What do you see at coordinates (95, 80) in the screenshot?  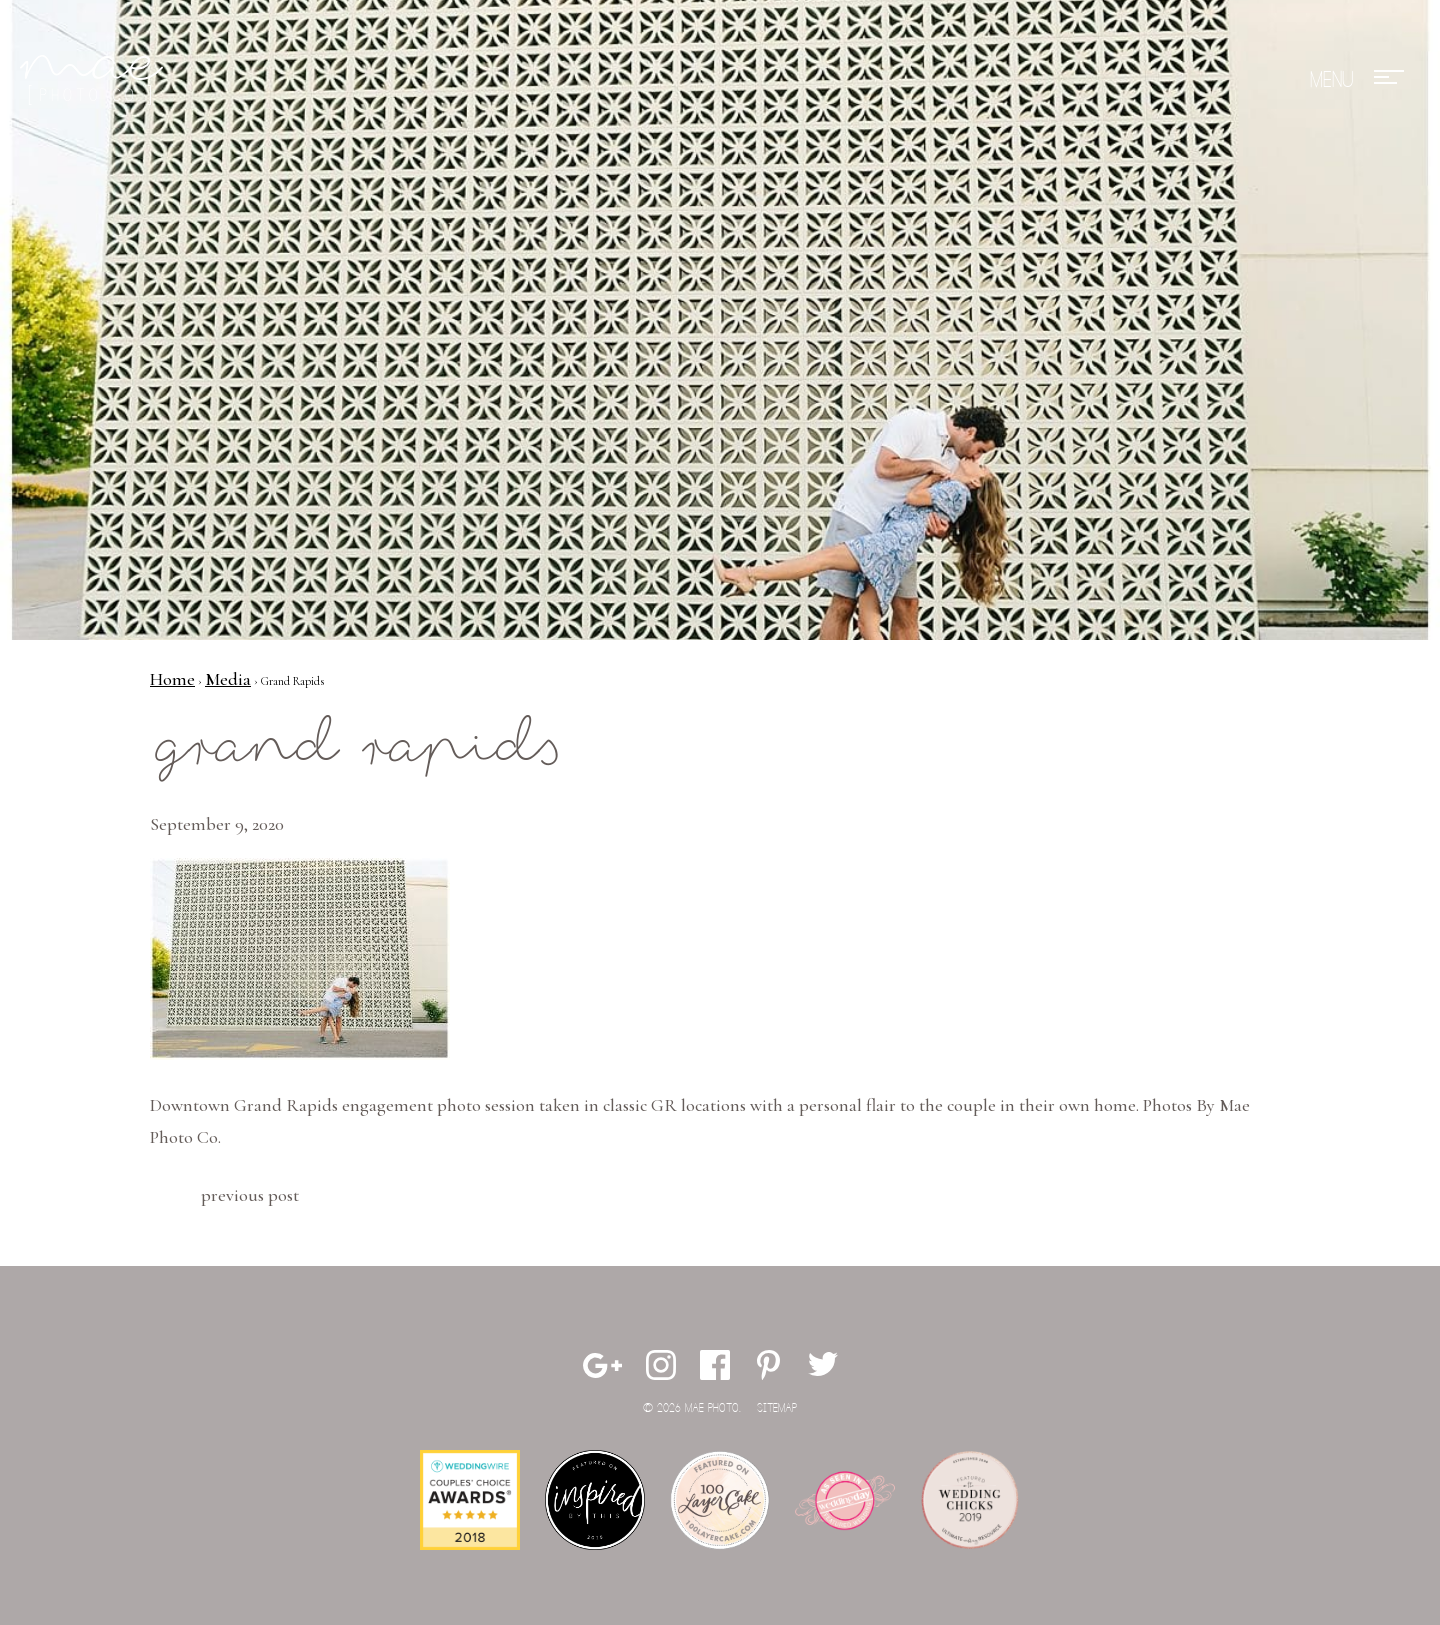 I see `Mae Photo` at bounding box center [95, 80].